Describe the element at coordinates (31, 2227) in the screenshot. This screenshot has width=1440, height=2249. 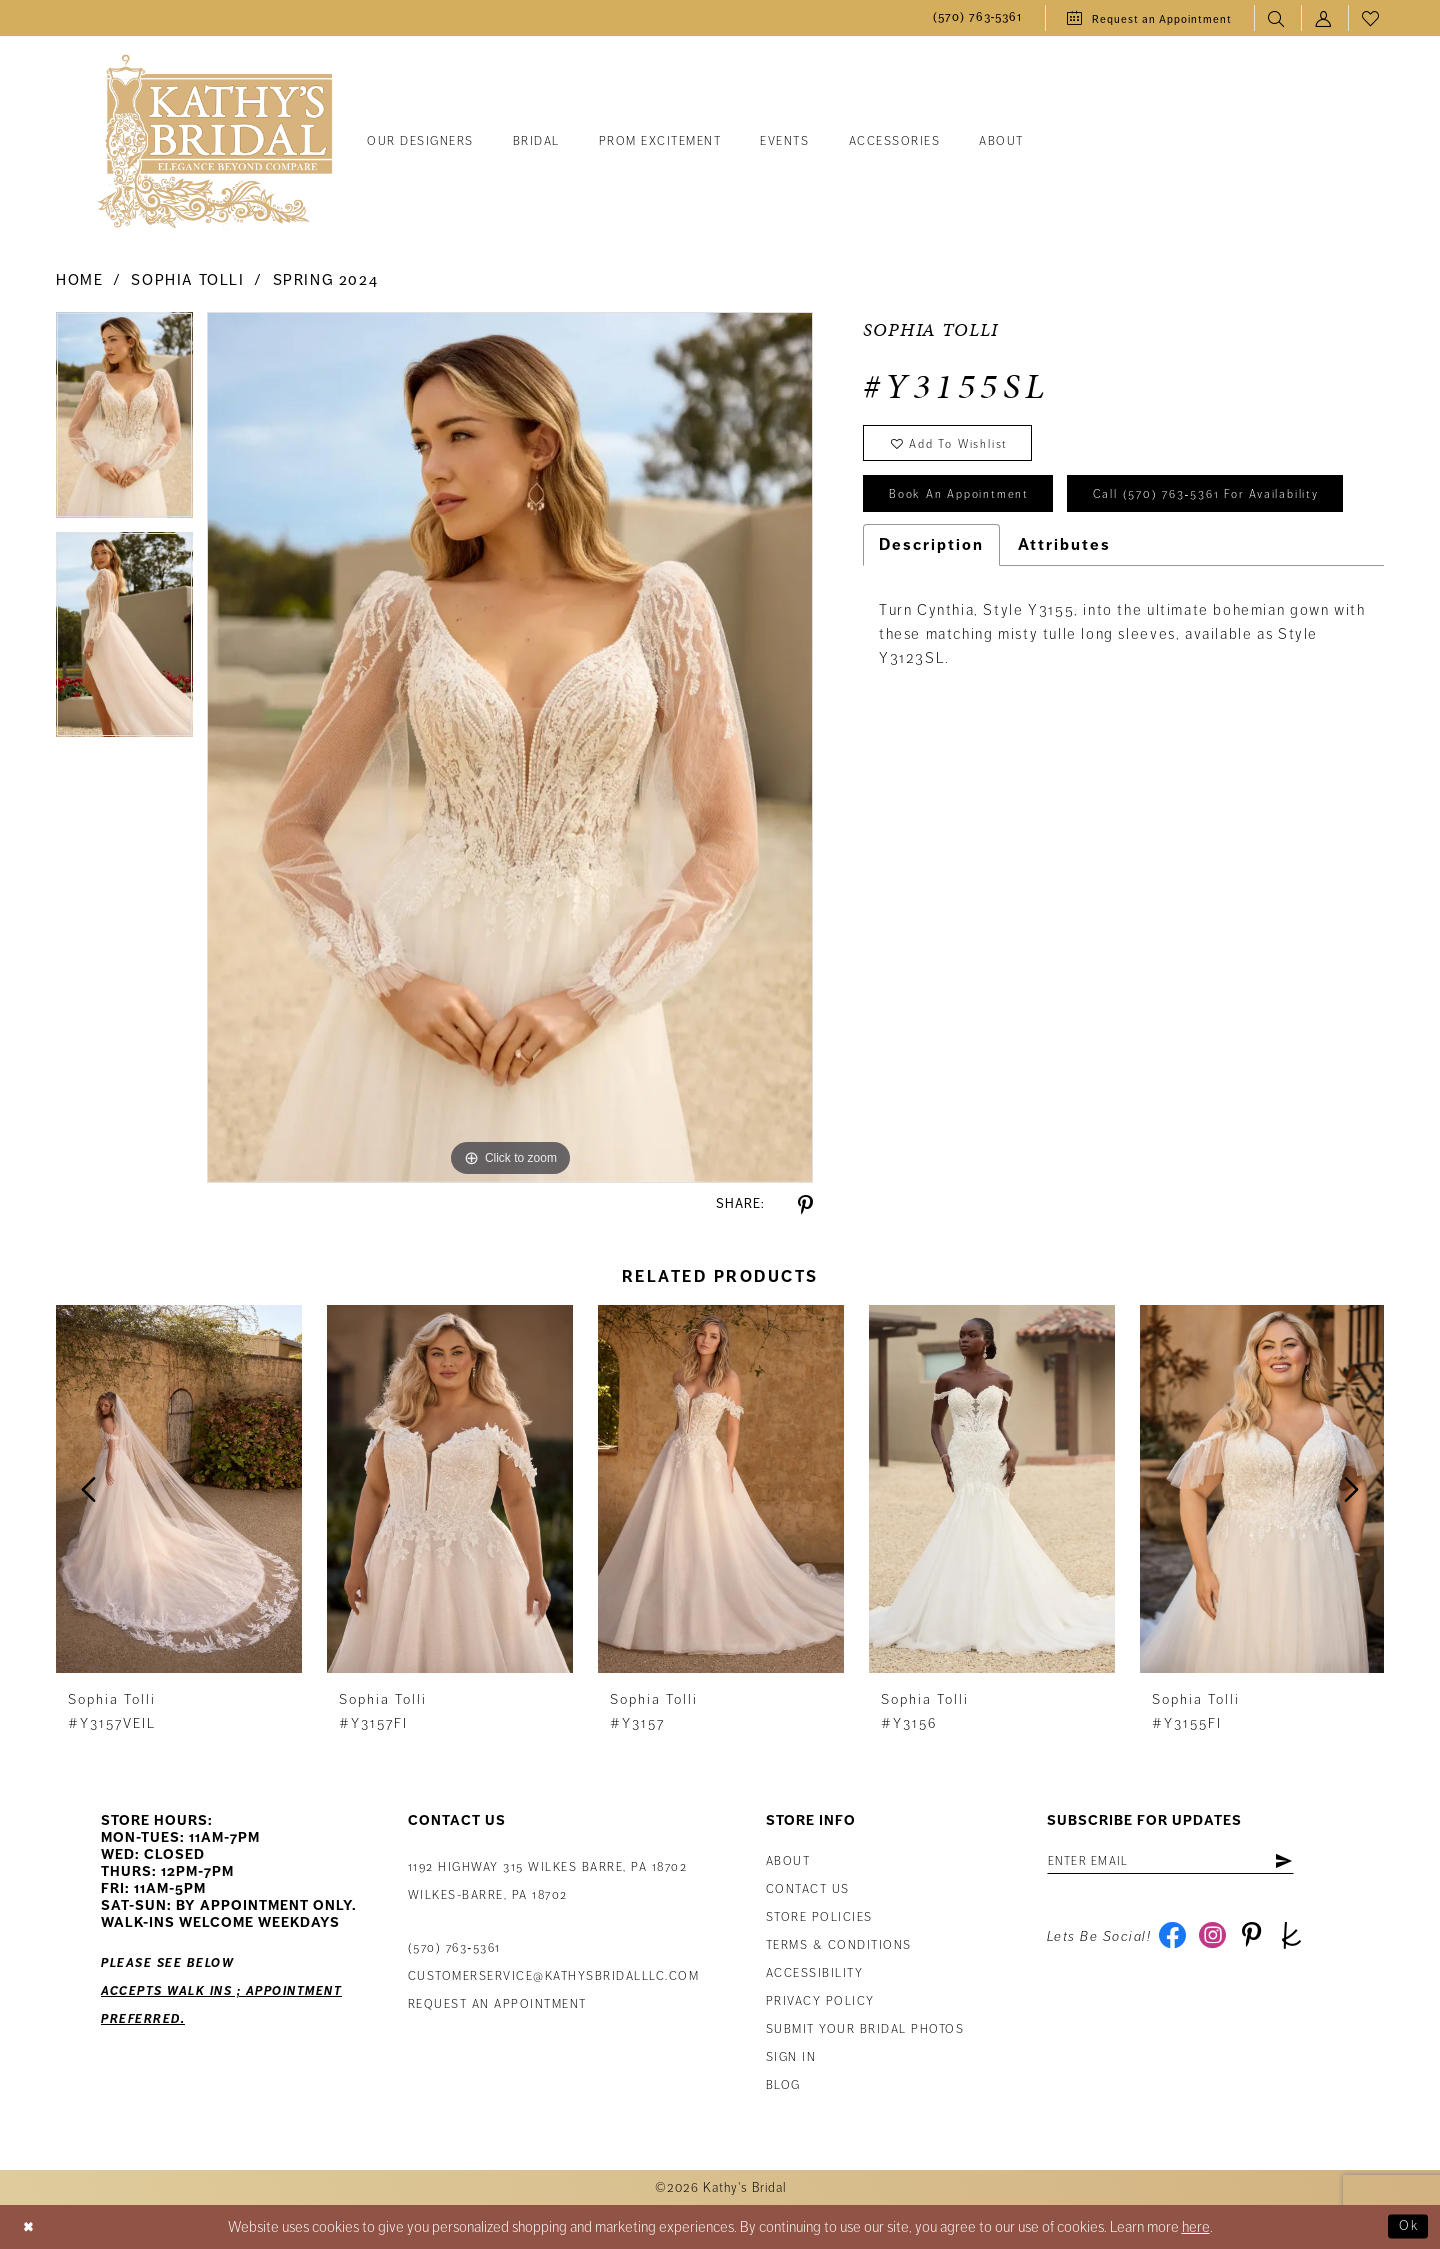
I see `[Close Dialog]` at that location.